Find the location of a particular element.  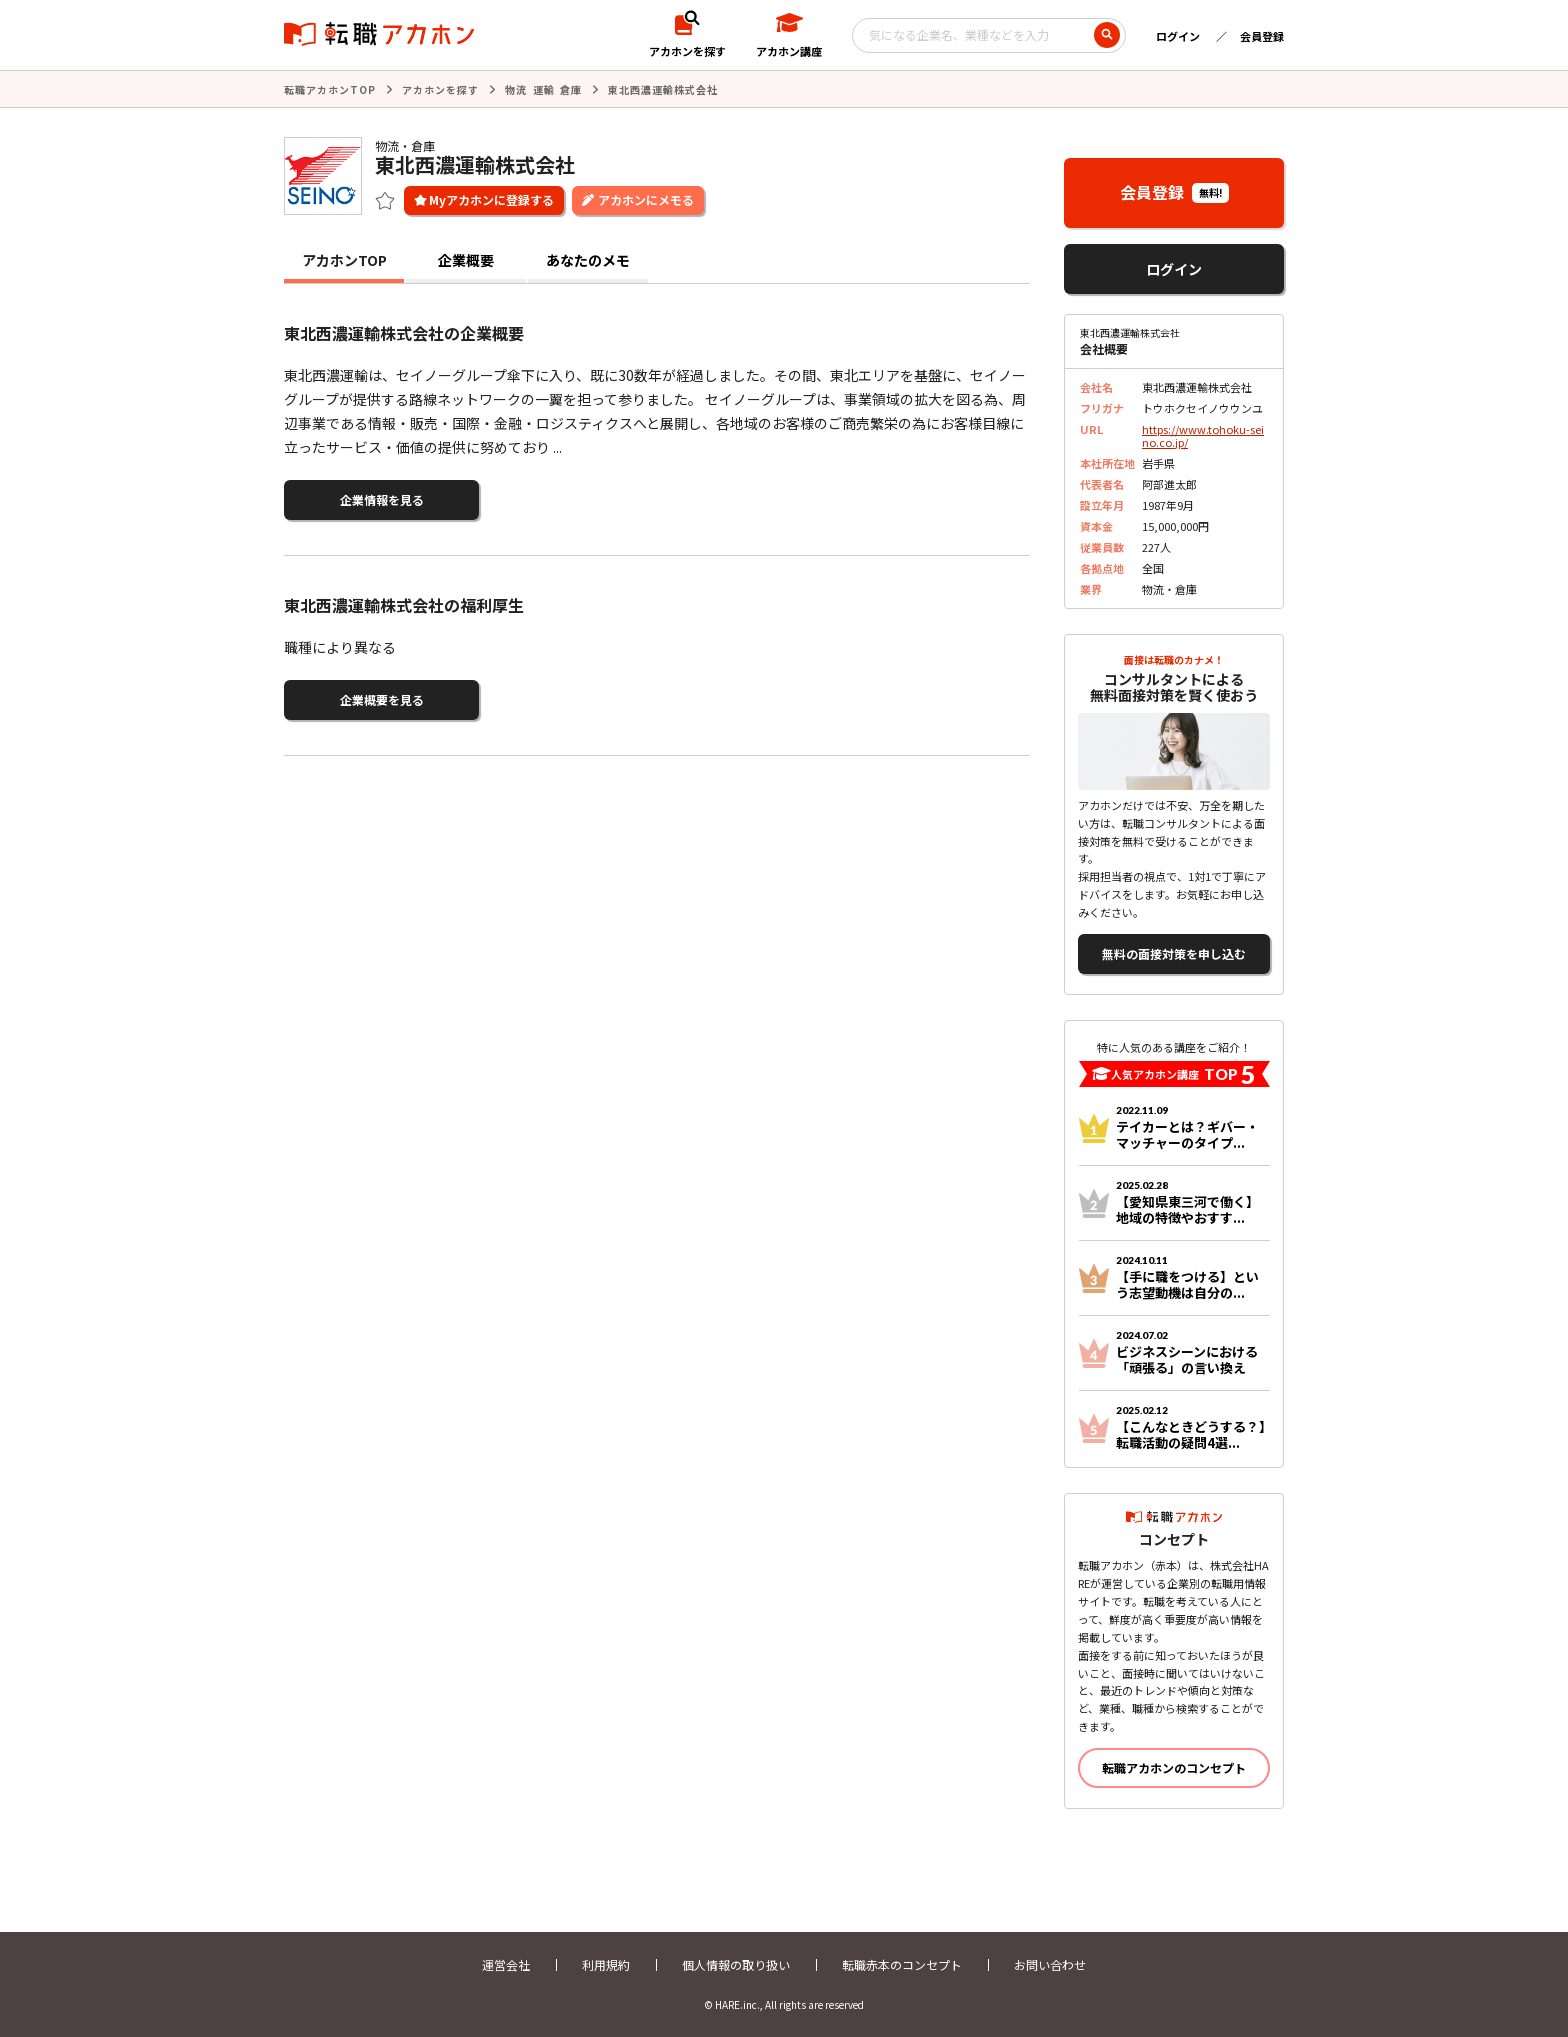

企業概要を見る is located at coordinates (382, 699).